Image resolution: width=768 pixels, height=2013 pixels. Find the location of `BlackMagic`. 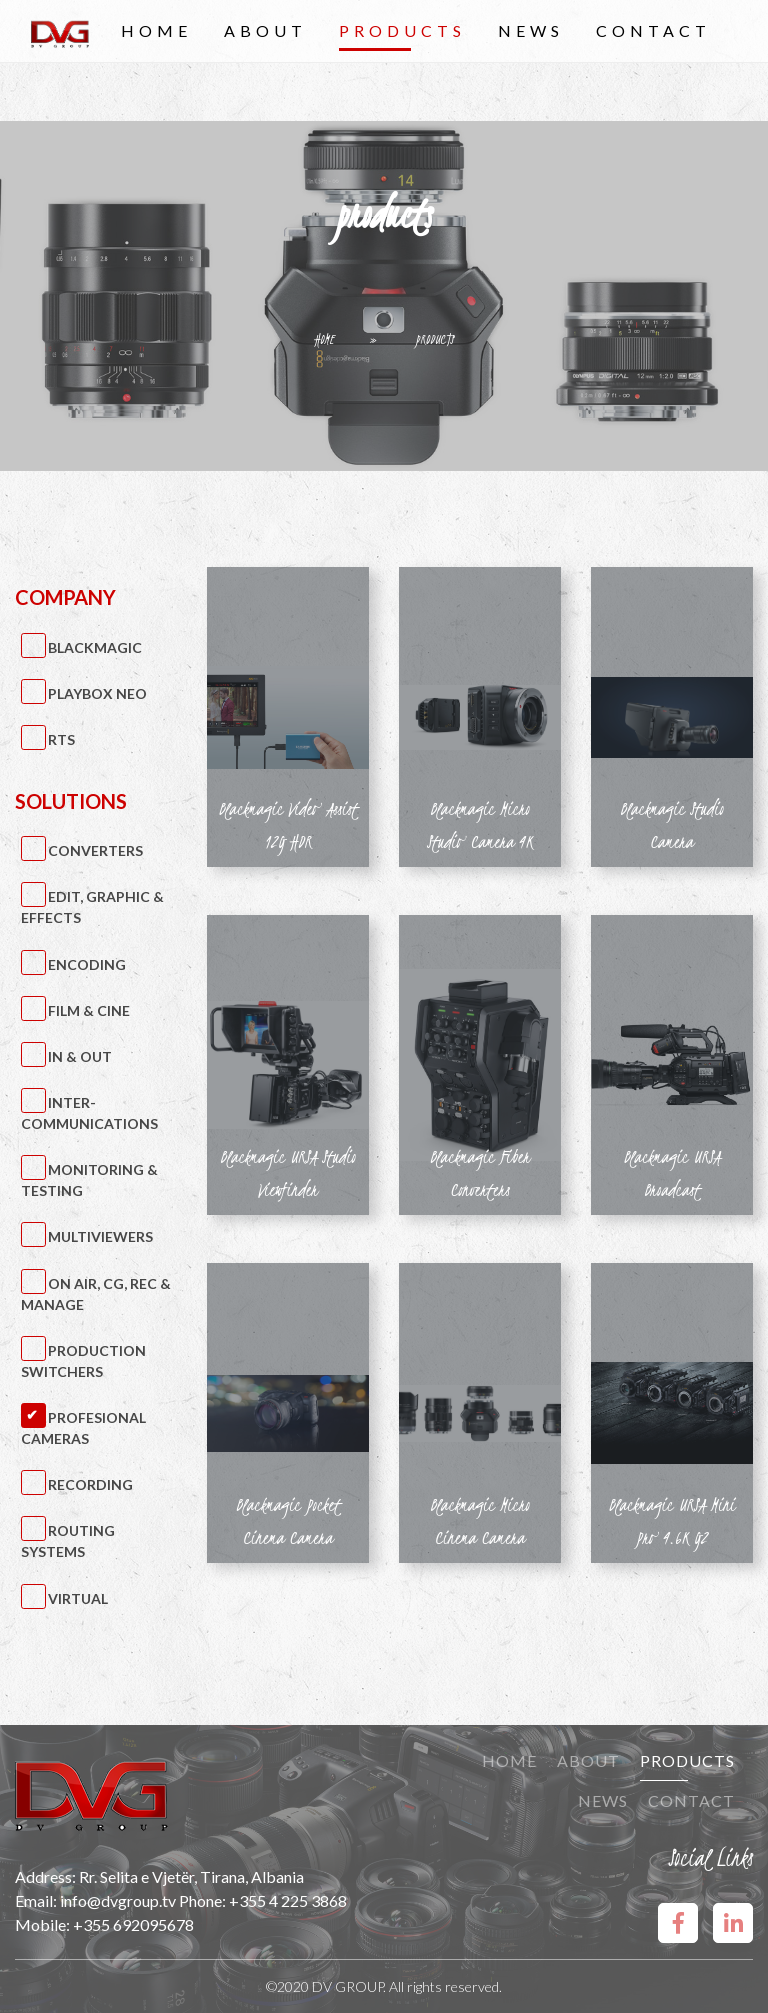

BlackMagic is located at coordinates (95, 647).